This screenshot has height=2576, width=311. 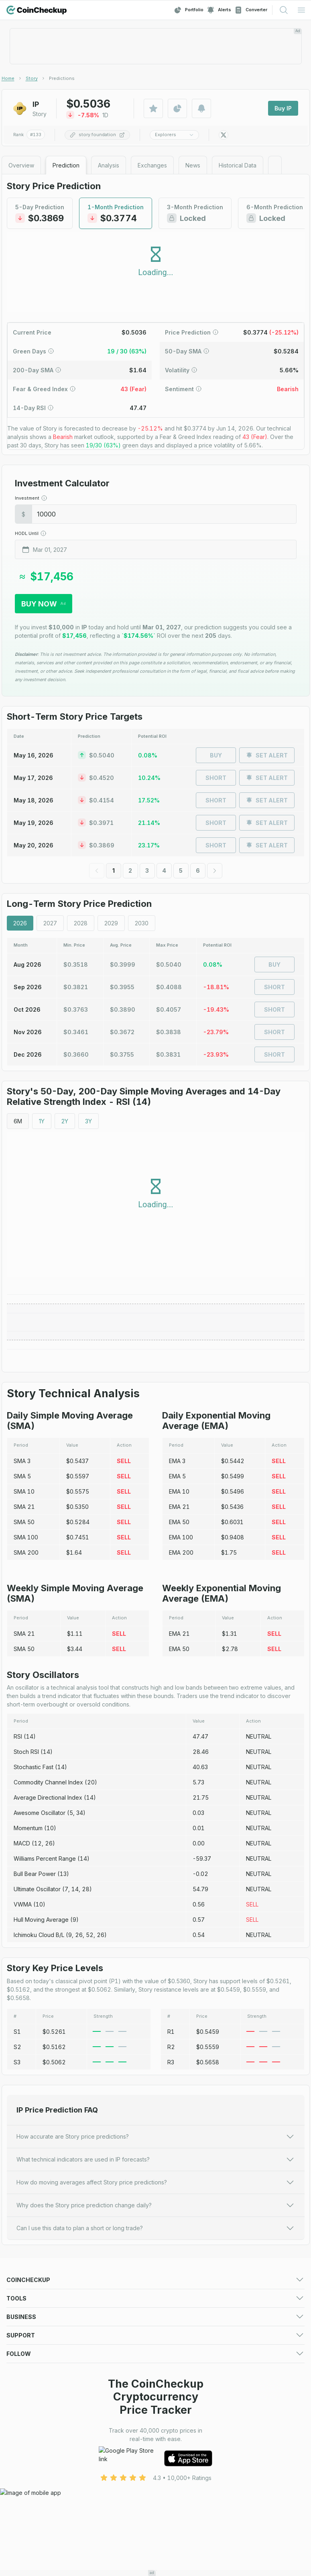 I want to click on New Cryptocurrency, so click(x=183, y=2323).